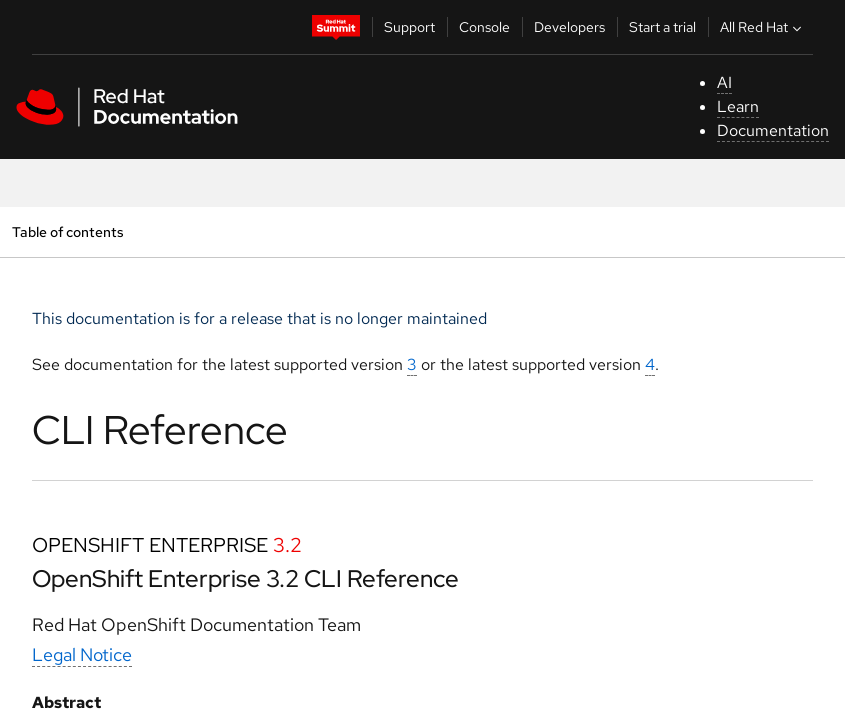 The height and width of the screenshot is (720, 845). Describe the element at coordinates (67, 231) in the screenshot. I see `Table of contents` at that location.